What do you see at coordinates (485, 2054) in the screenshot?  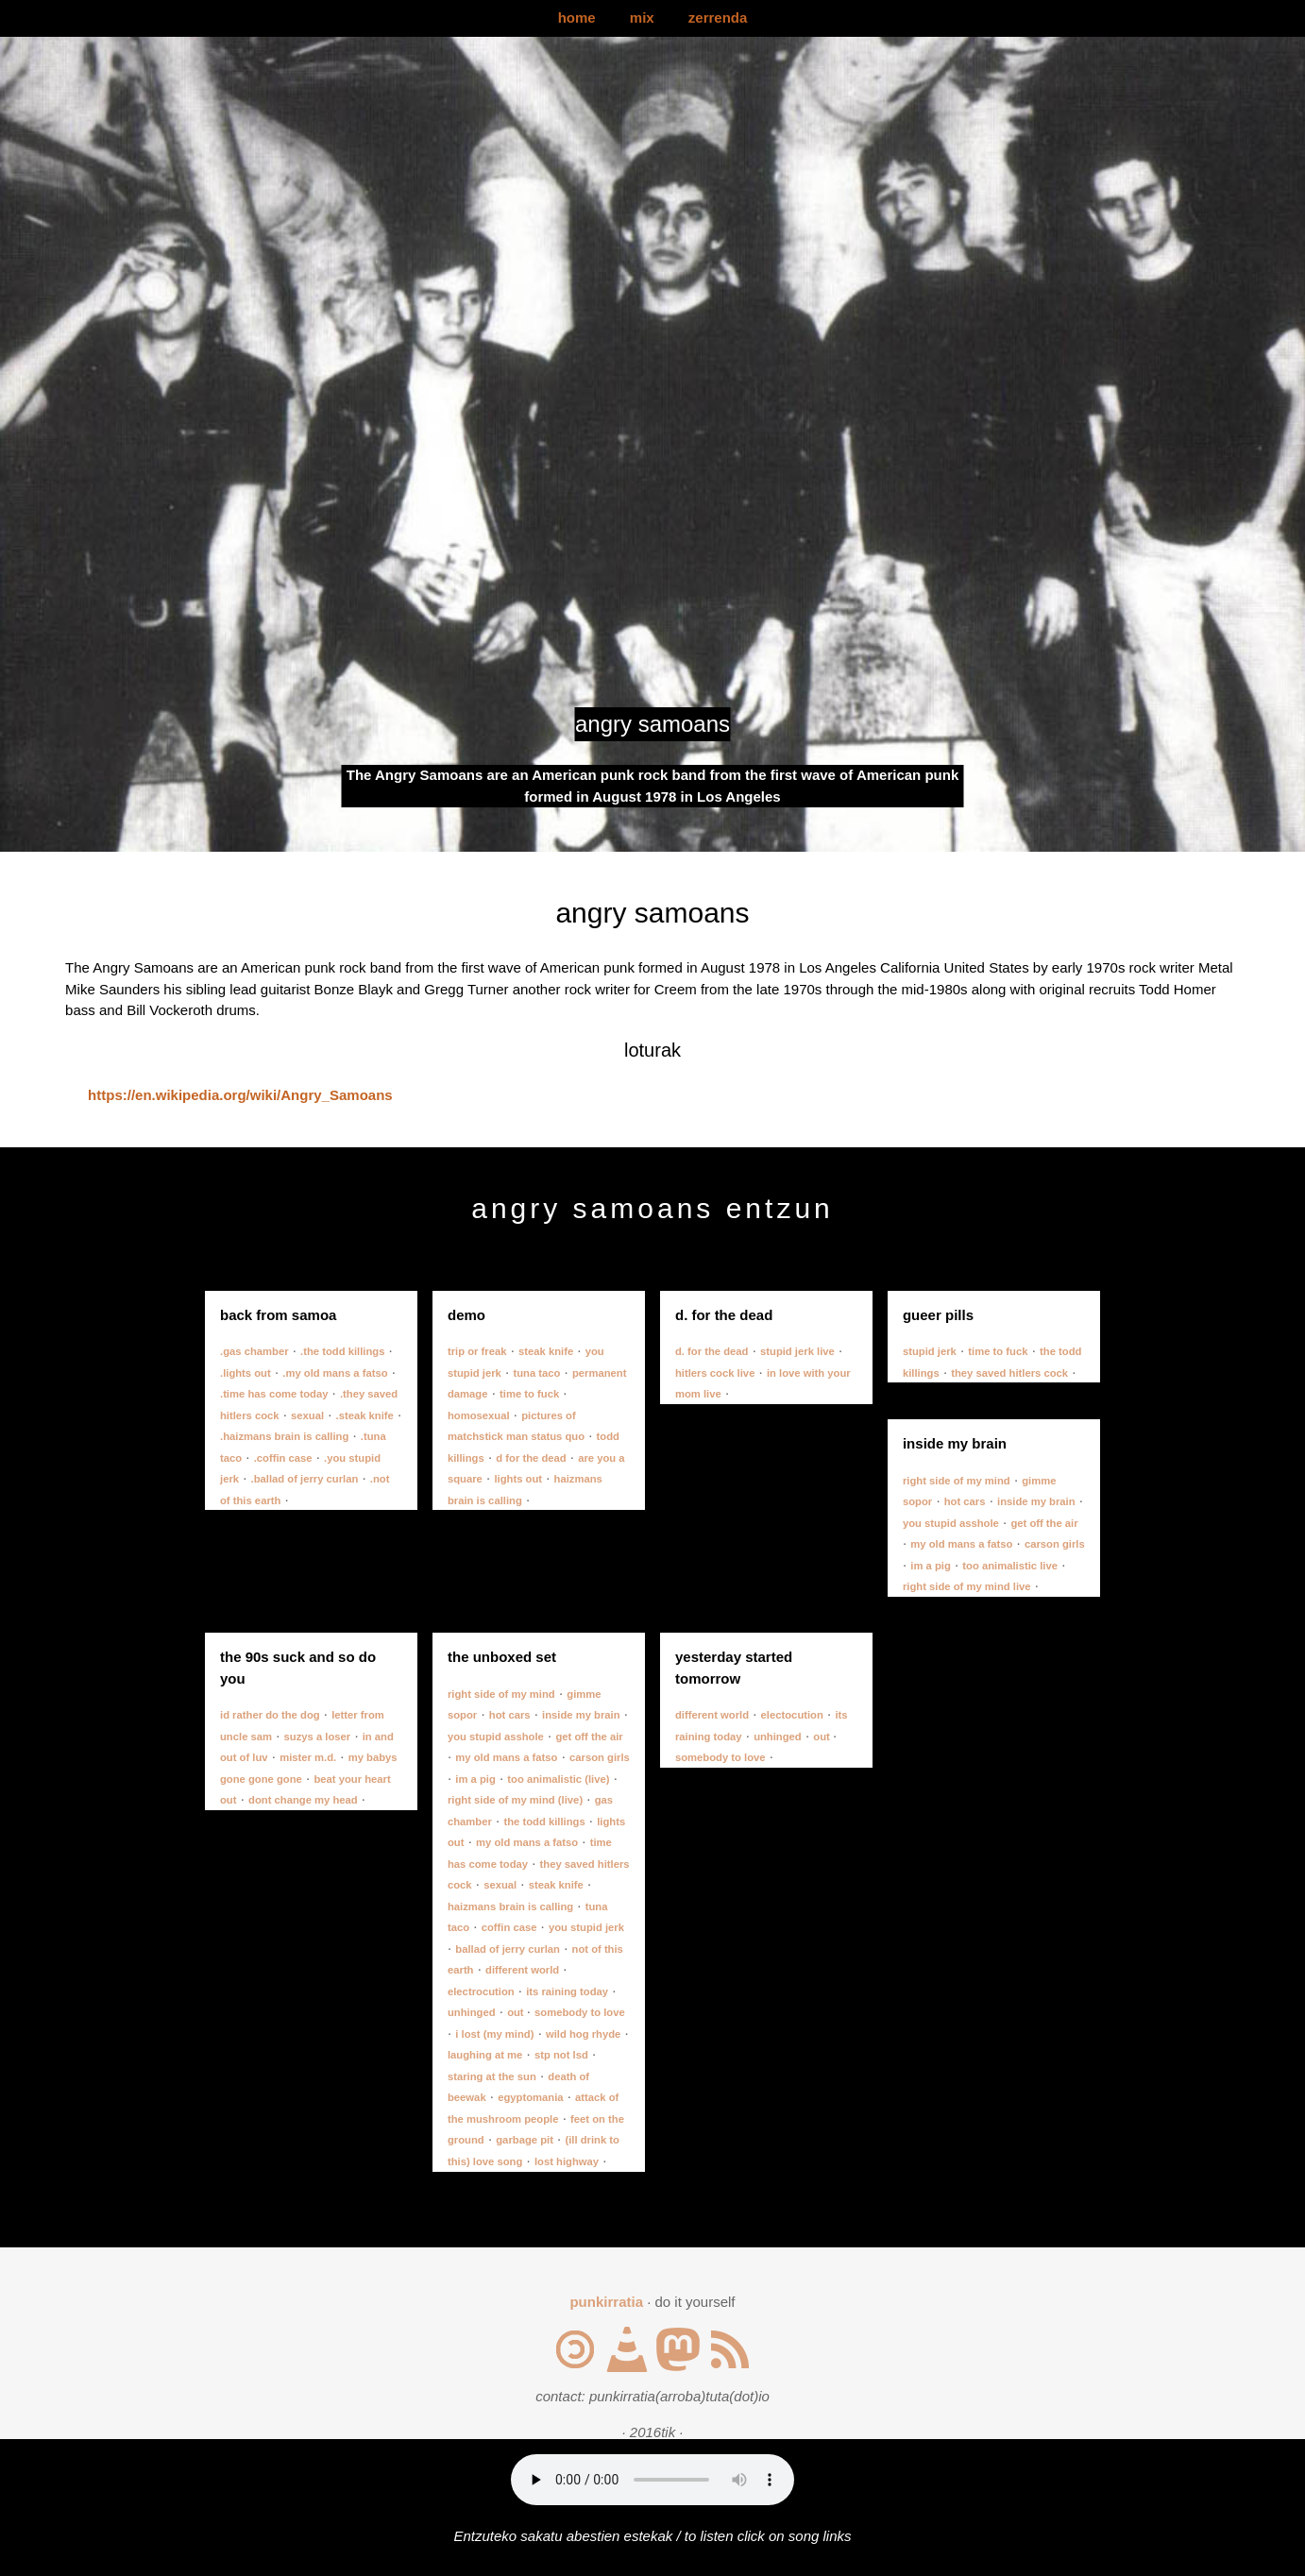 I see `laughing at me` at bounding box center [485, 2054].